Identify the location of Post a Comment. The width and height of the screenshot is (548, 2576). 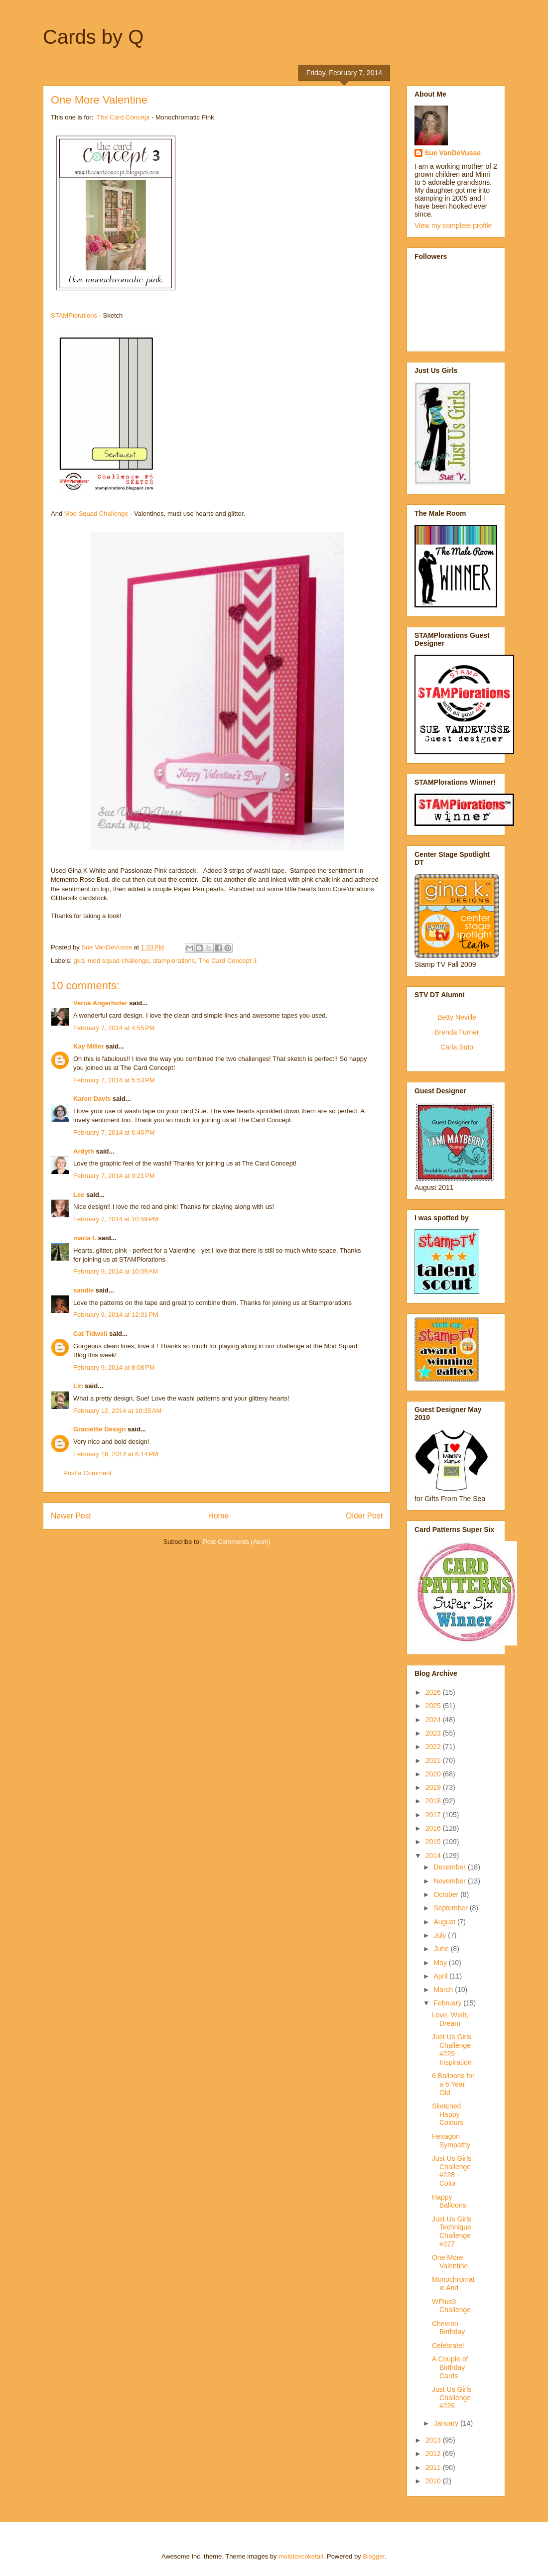
(87, 1473).